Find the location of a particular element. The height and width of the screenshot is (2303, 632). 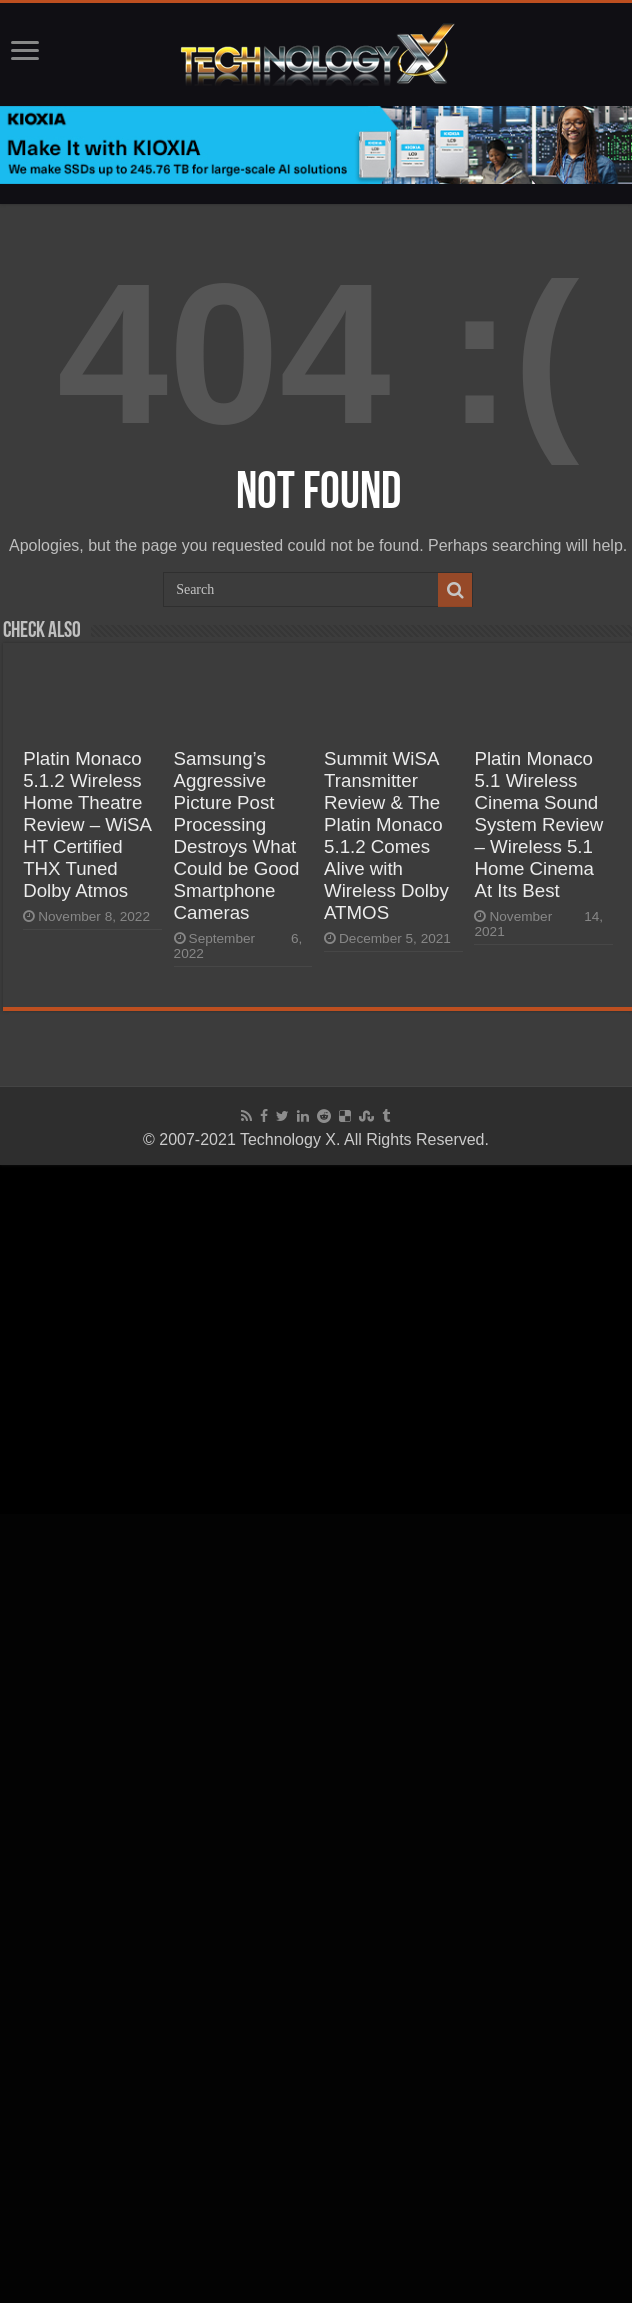

Platin Monaco 5.1 Wireless Cinema Sound System Review – Wireless 5.1 Home Cinema At Its Best is located at coordinates (538, 824).